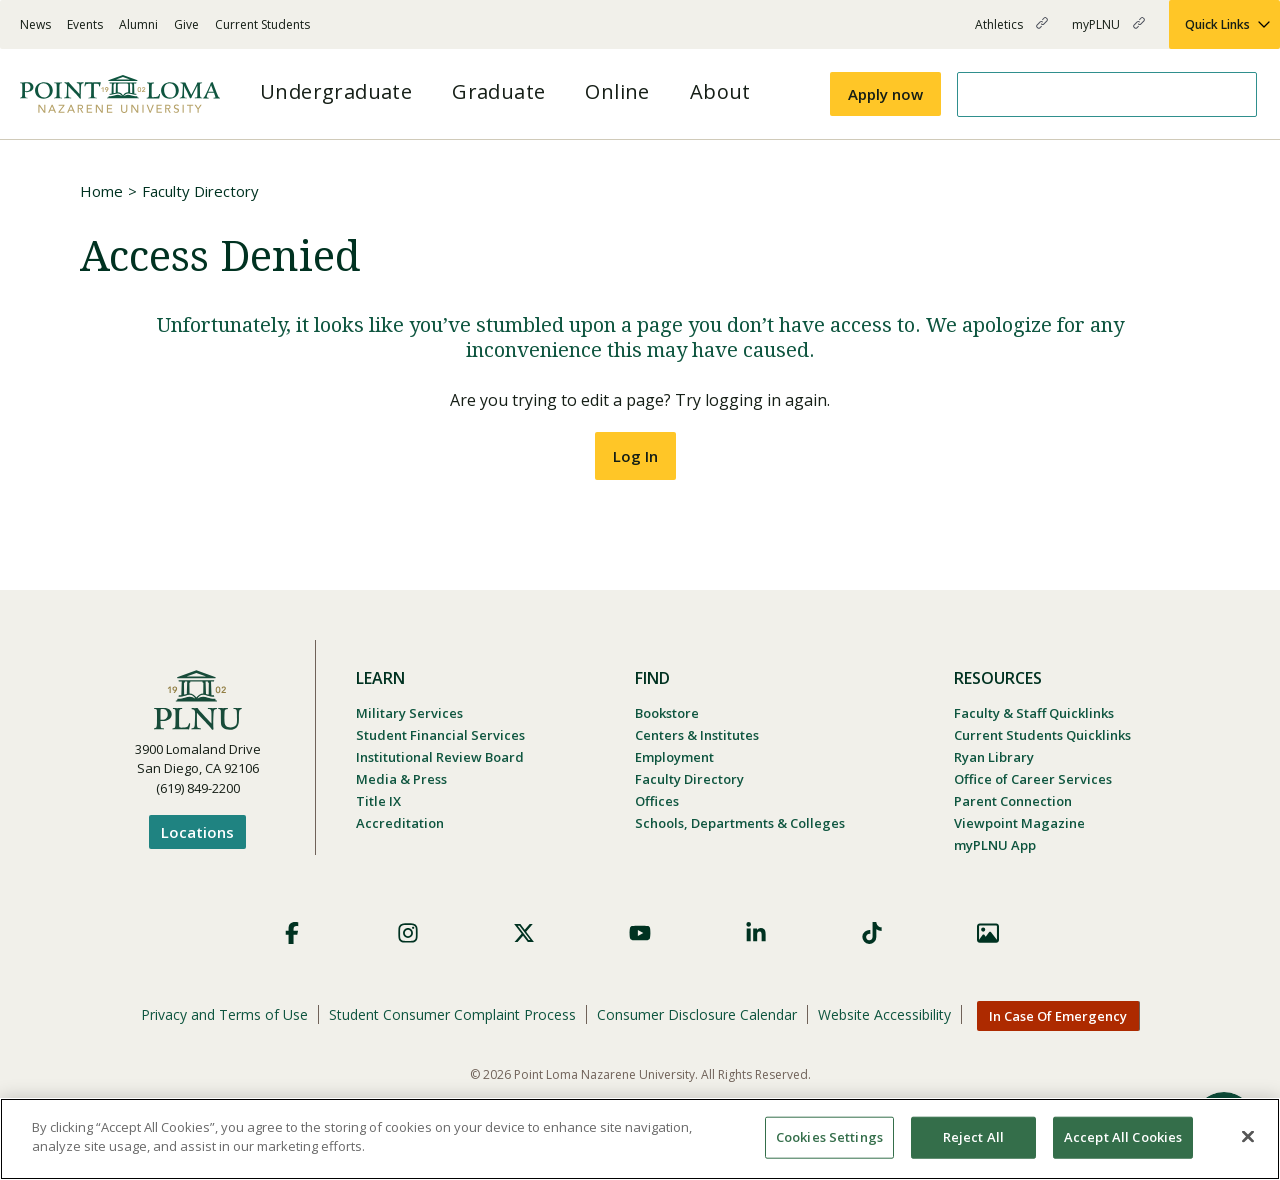  Describe the element at coordinates (973, 1137) in the screenshot. I see `Reject All` at that location.